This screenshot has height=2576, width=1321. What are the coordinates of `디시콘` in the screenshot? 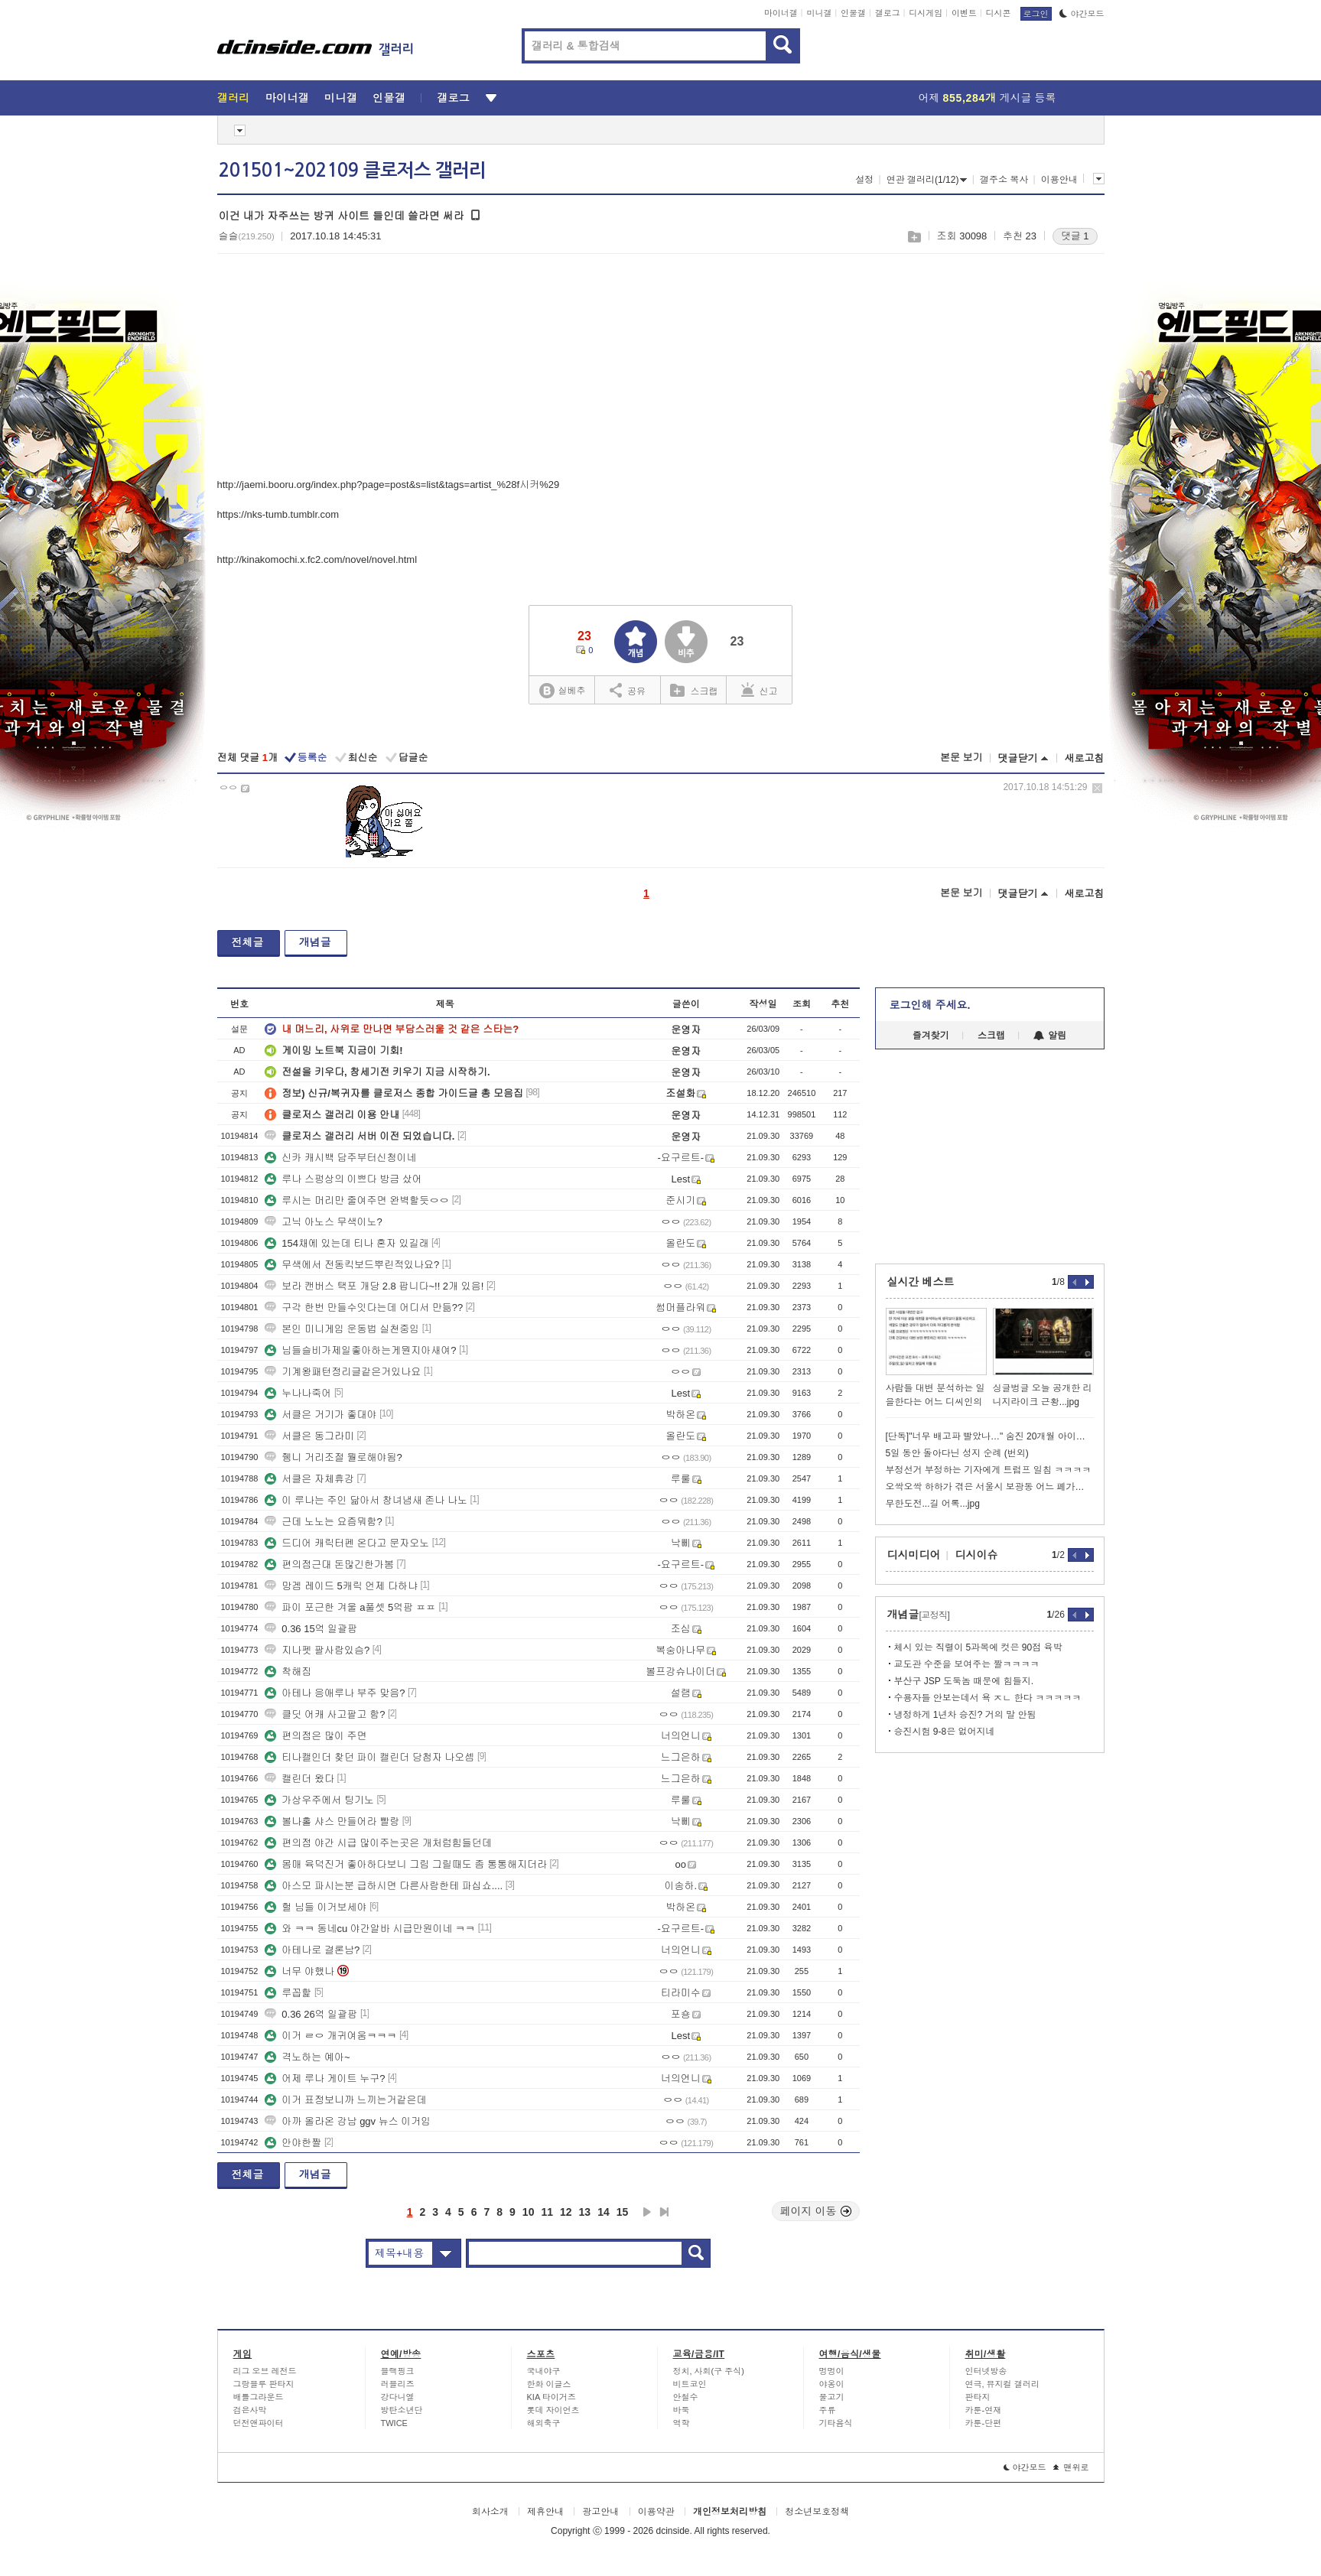 It's located at (998, 13).